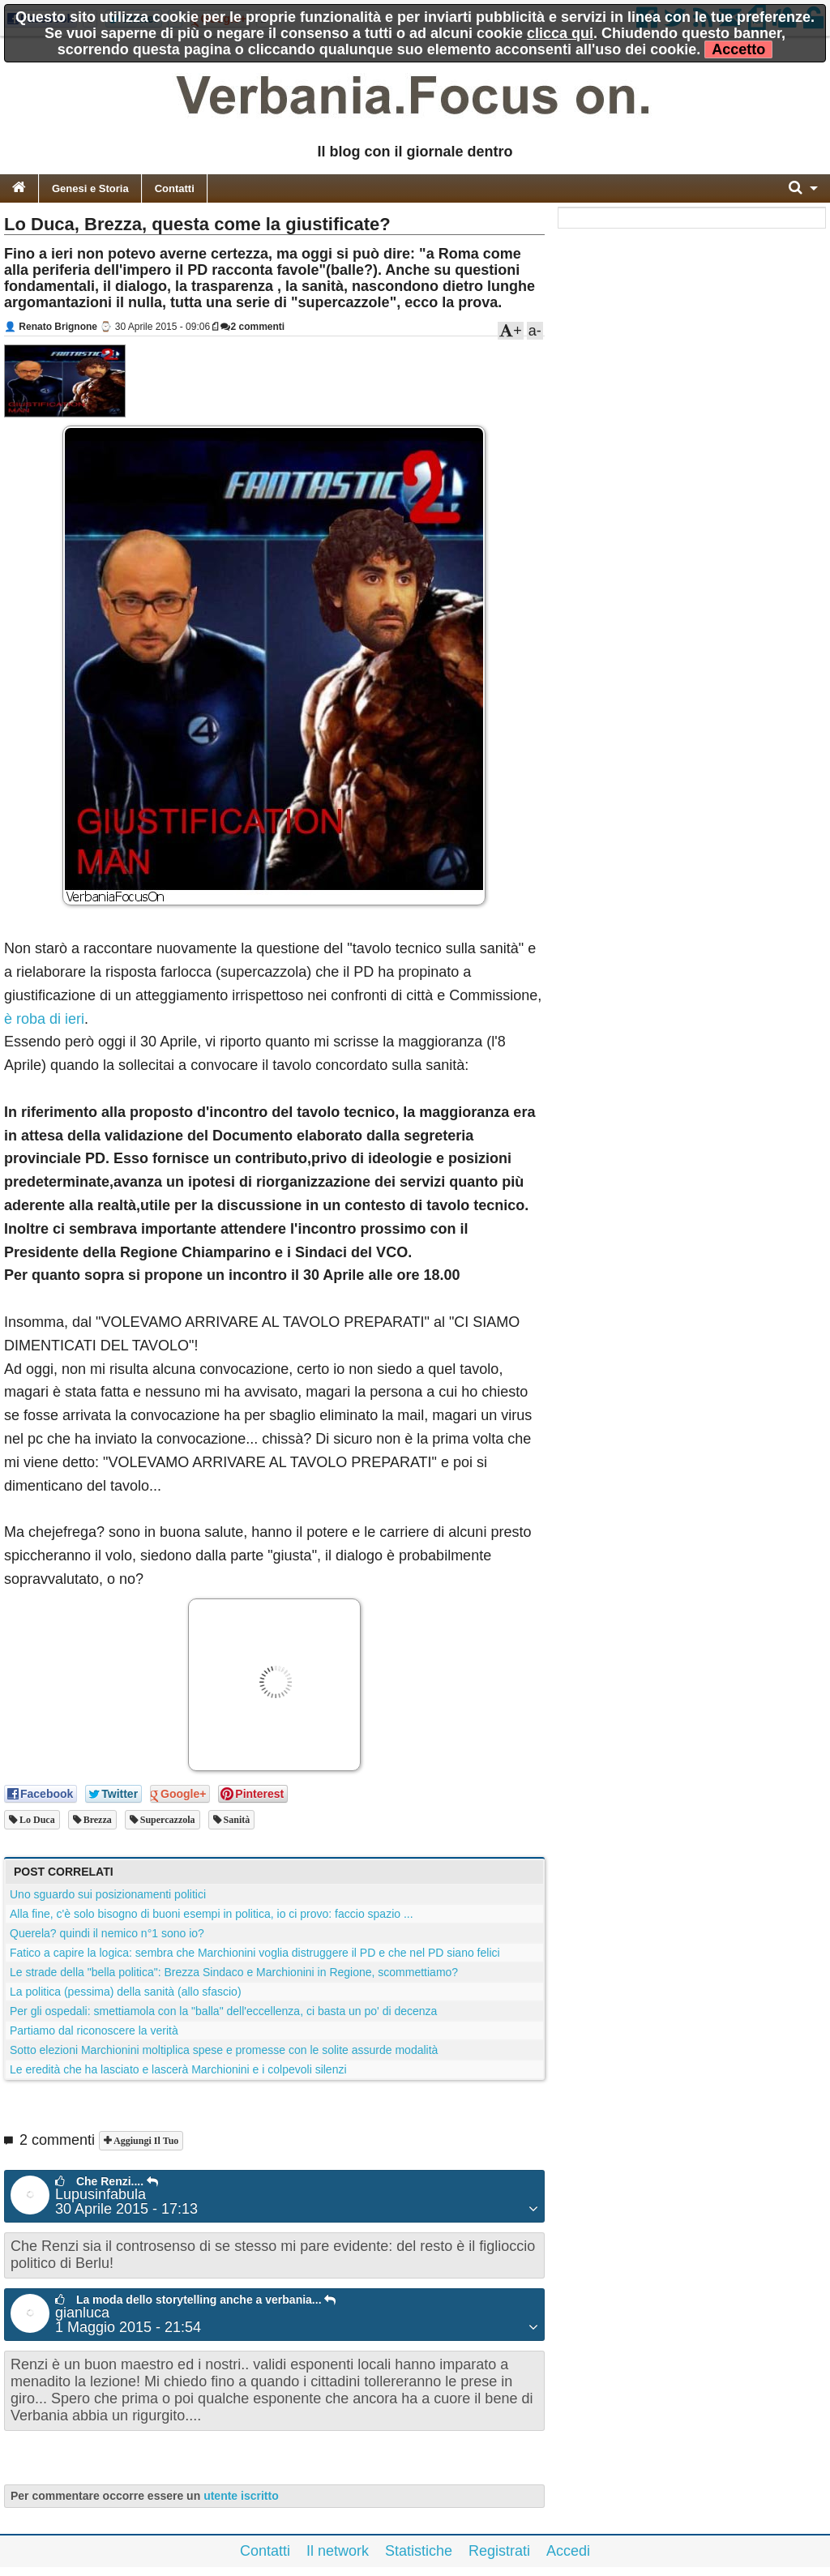 This screenshot has width=830, height=2576. What do you see at coordinates (568, 2551) in the screenshot?
I see `Accedi` at bounding box center [568, 2551].